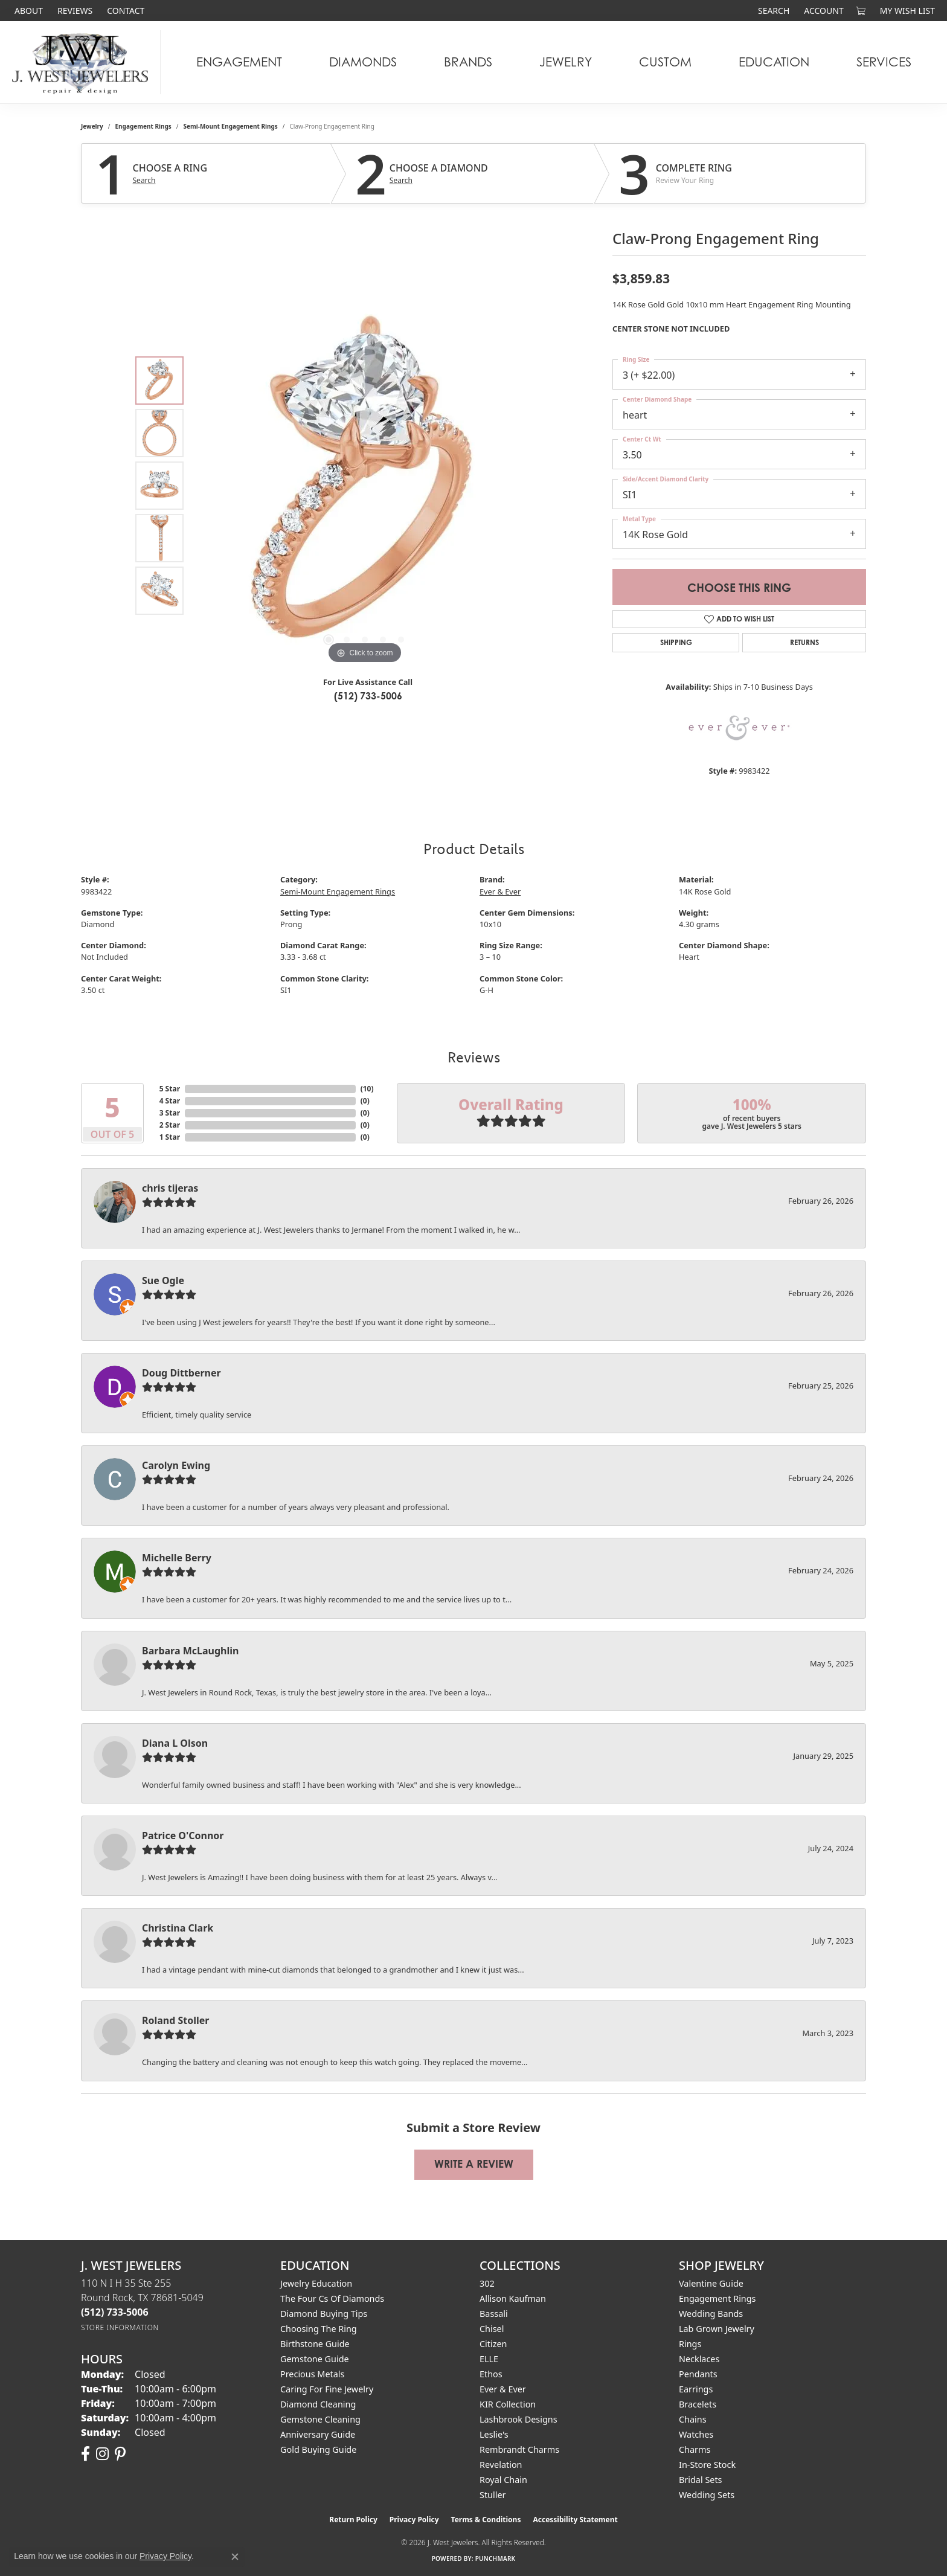 The height and width of the screenshot is (2576, 947). I want to click on Diamond Buying Tips [menuitem], so click(323, 2313).